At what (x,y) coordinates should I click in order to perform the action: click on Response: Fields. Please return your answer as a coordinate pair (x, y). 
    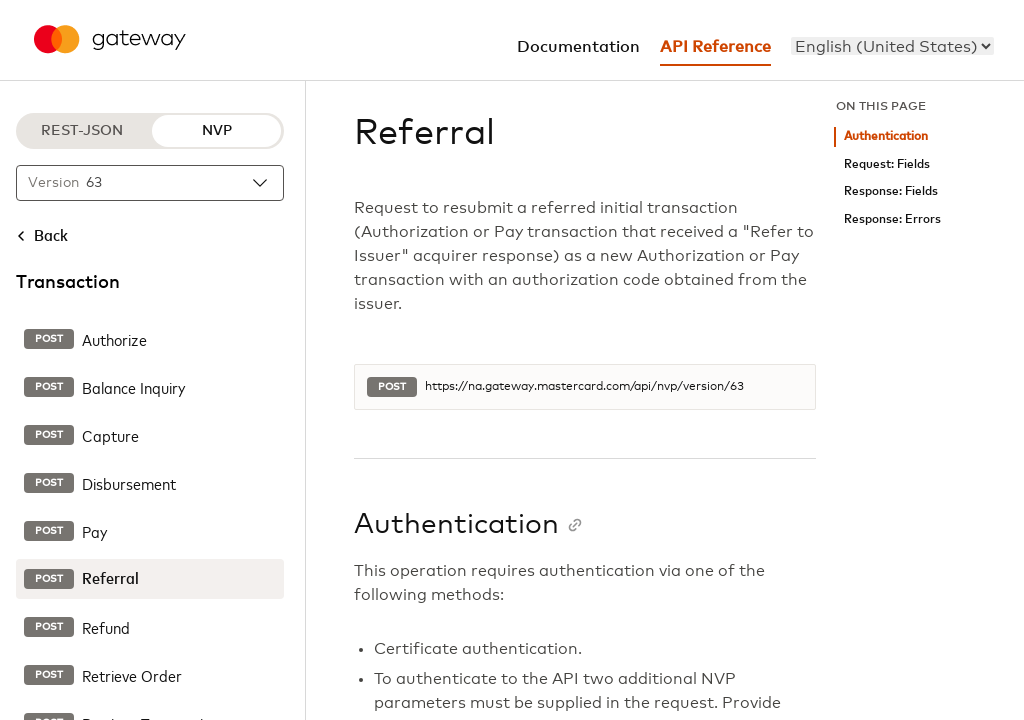
    Looking at the image, I should click on (891, 191).